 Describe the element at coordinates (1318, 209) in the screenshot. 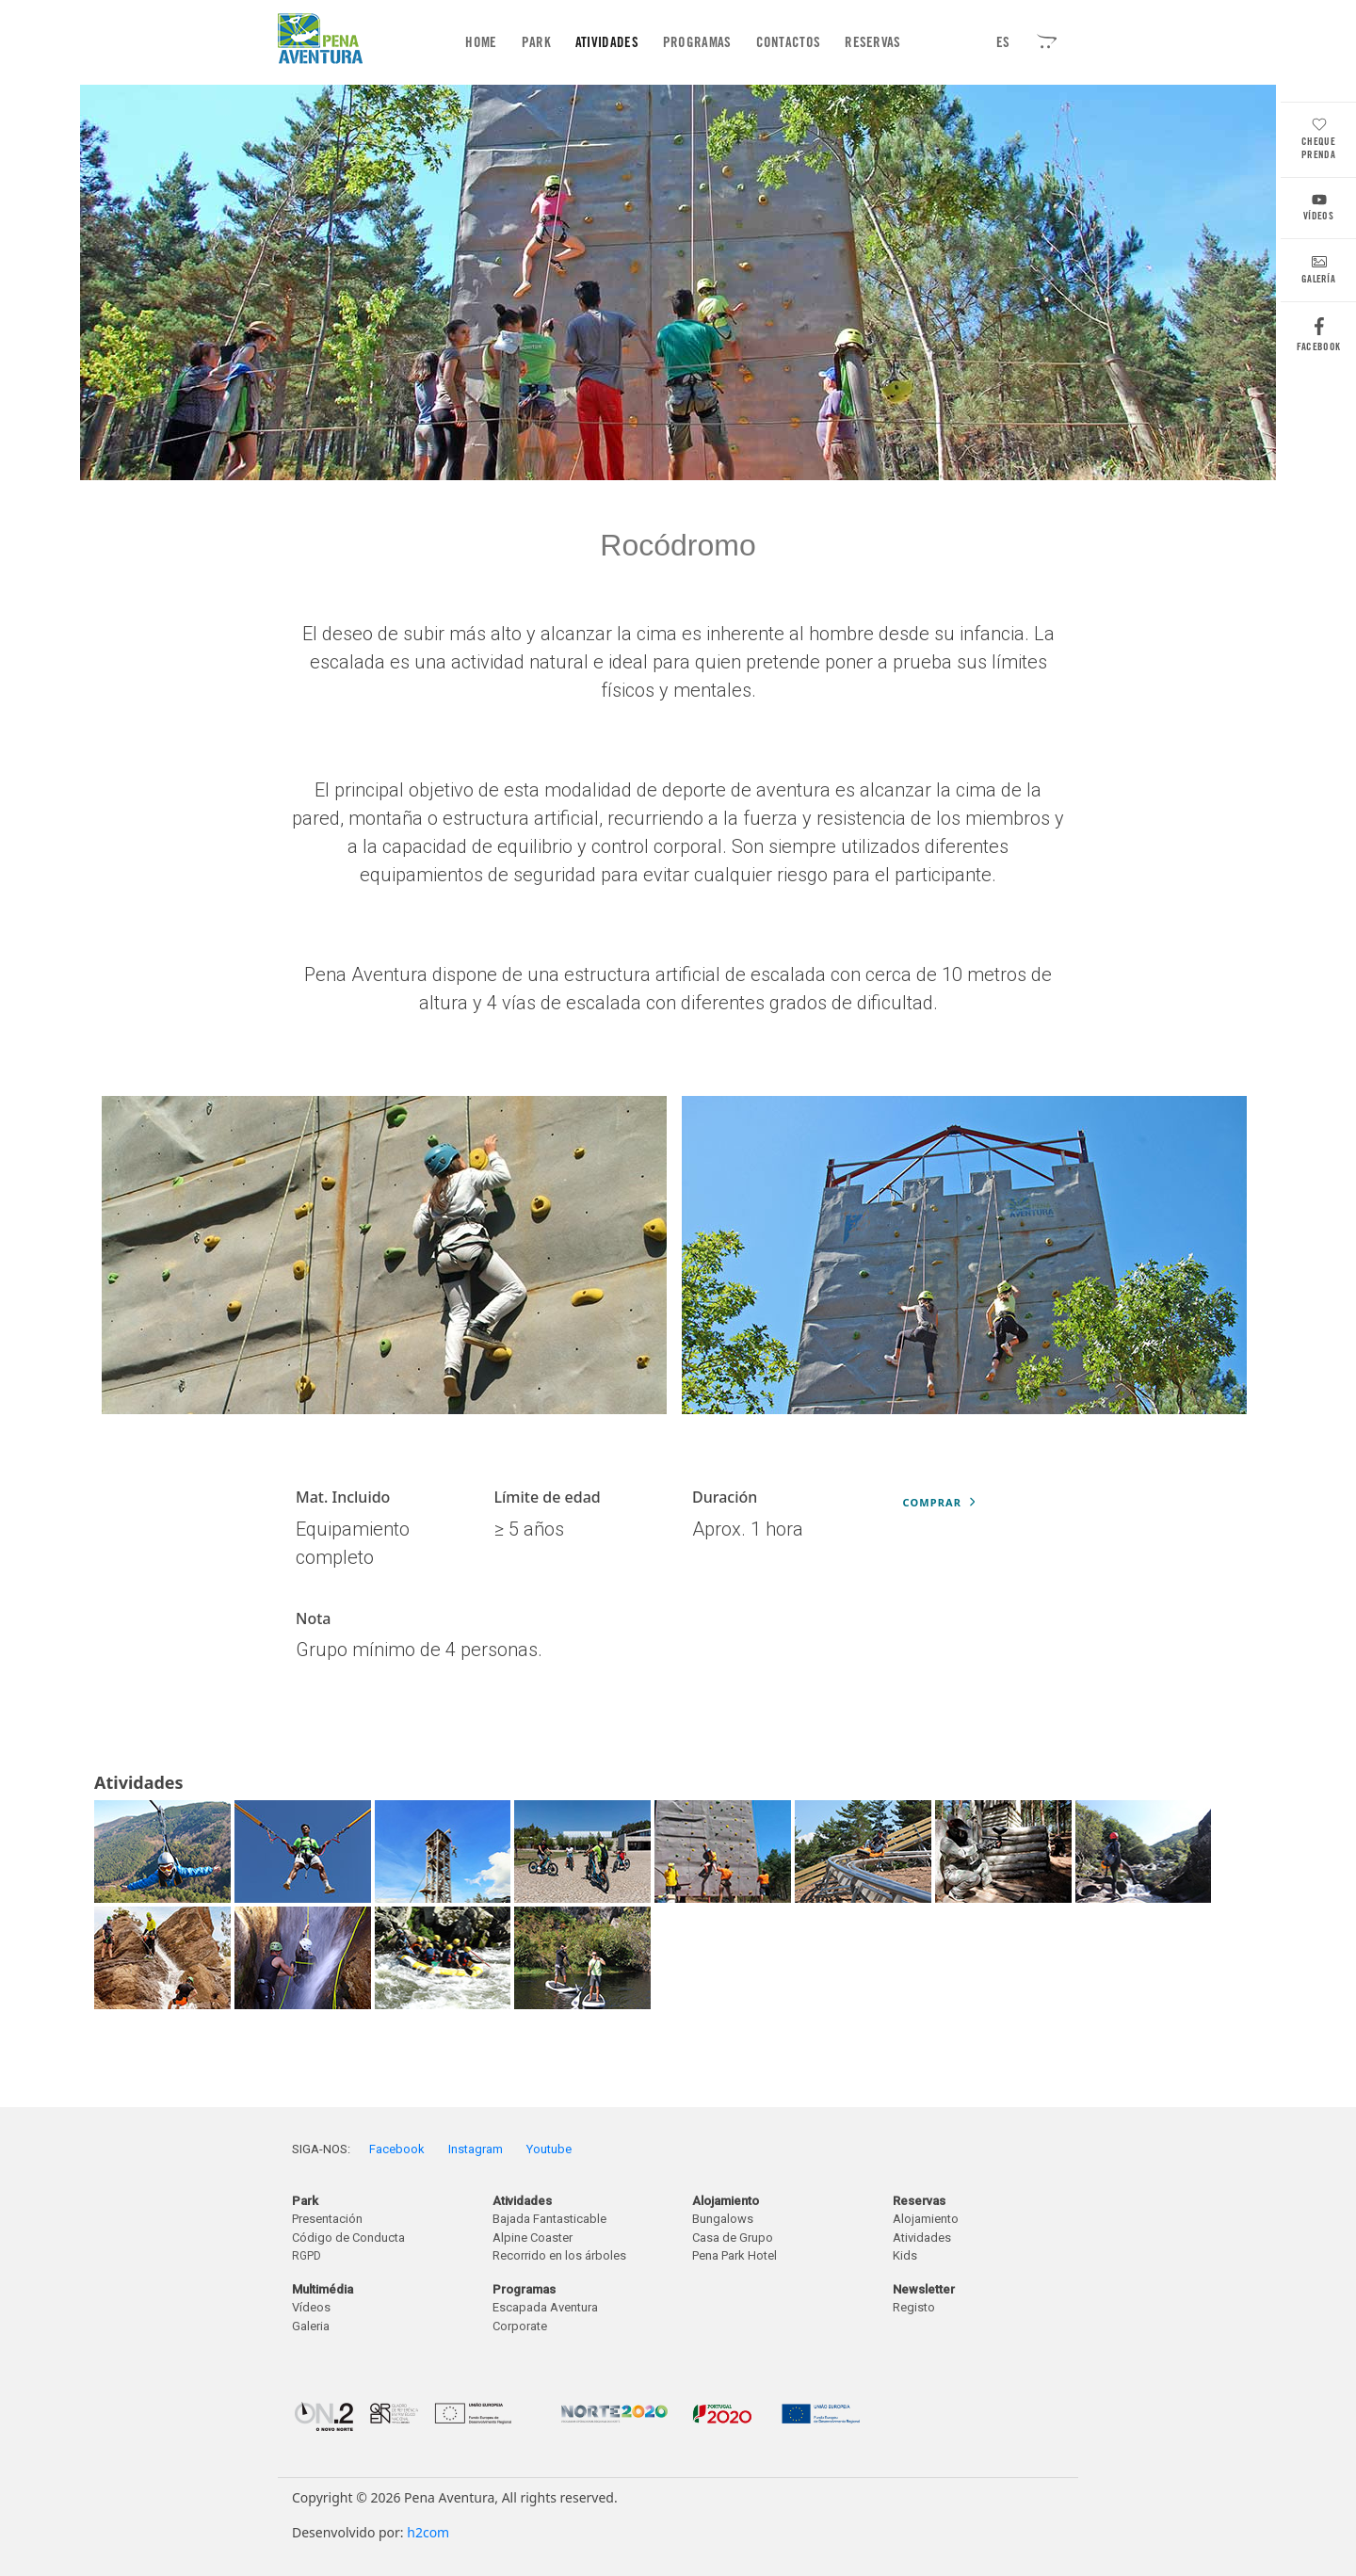

I see `Vídeos` at that location.